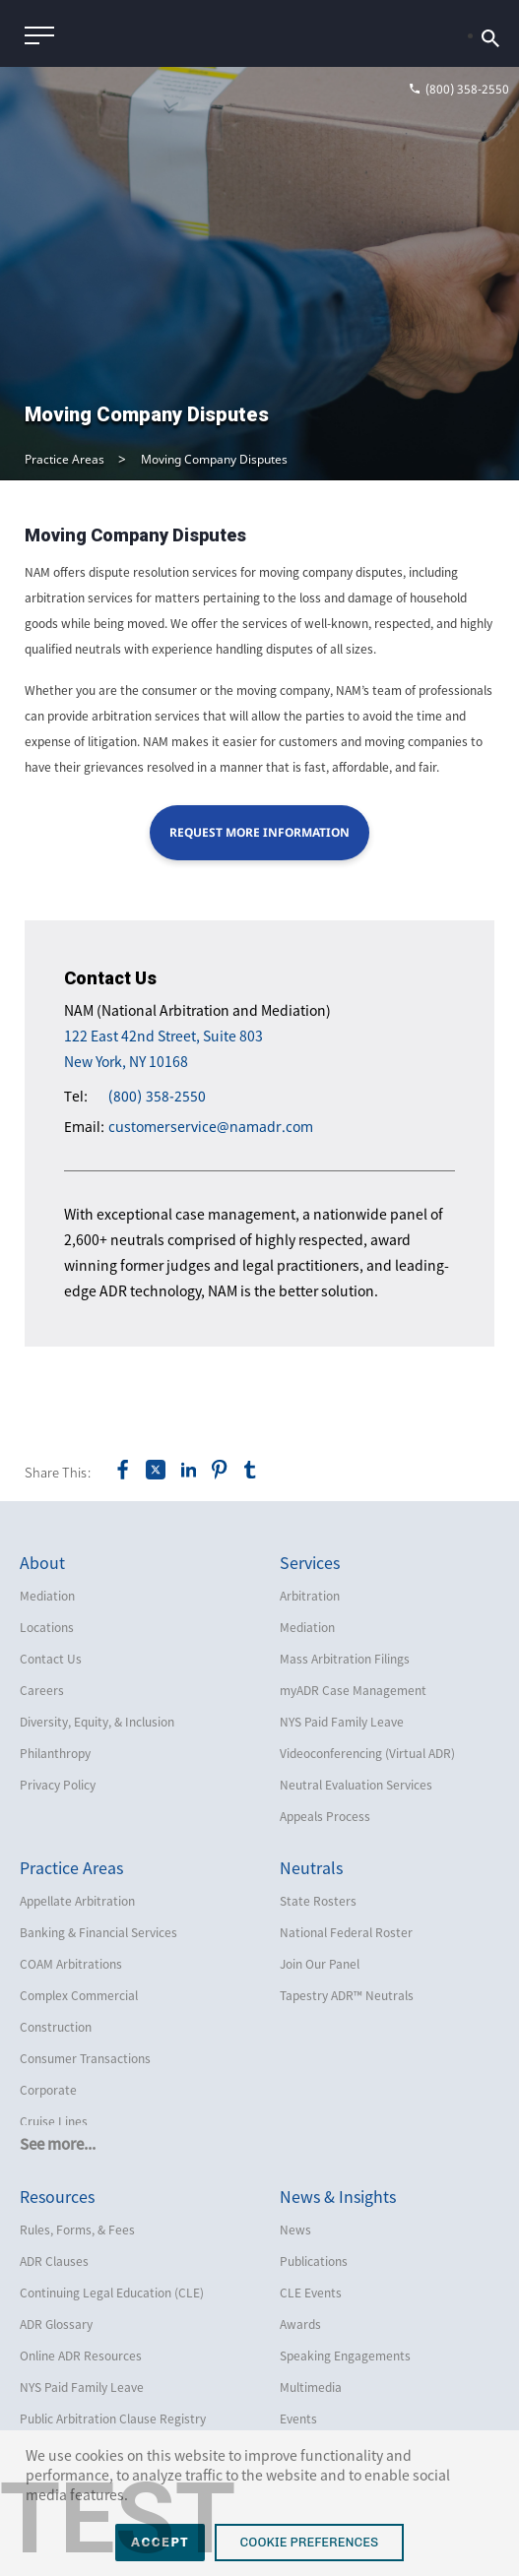  I want to click on Mediation, so click(47, 1595).